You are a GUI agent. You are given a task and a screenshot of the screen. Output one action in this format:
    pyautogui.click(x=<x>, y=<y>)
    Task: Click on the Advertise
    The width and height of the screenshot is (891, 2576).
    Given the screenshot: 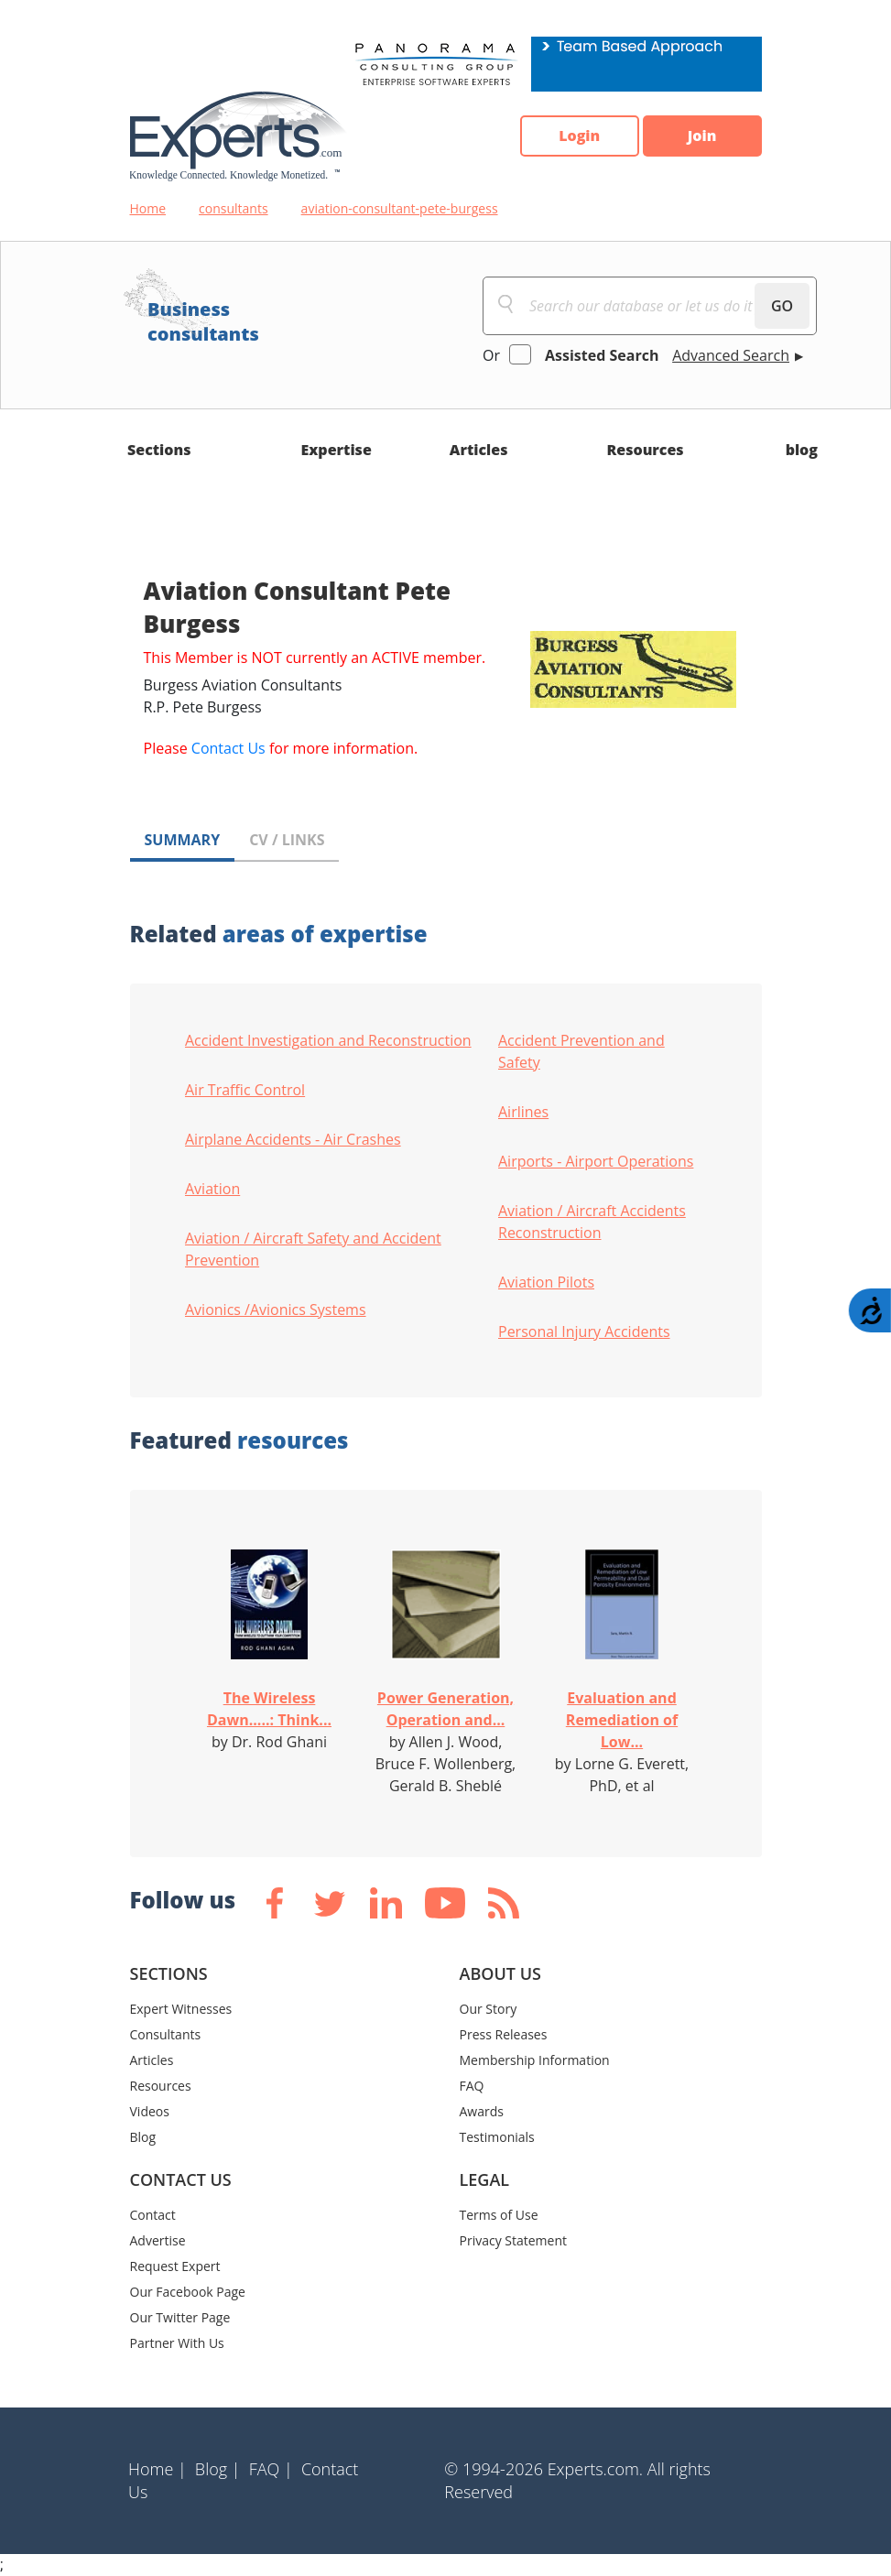 What is the action you would take?
    pyautogui.click(x=158, y=2240)
    